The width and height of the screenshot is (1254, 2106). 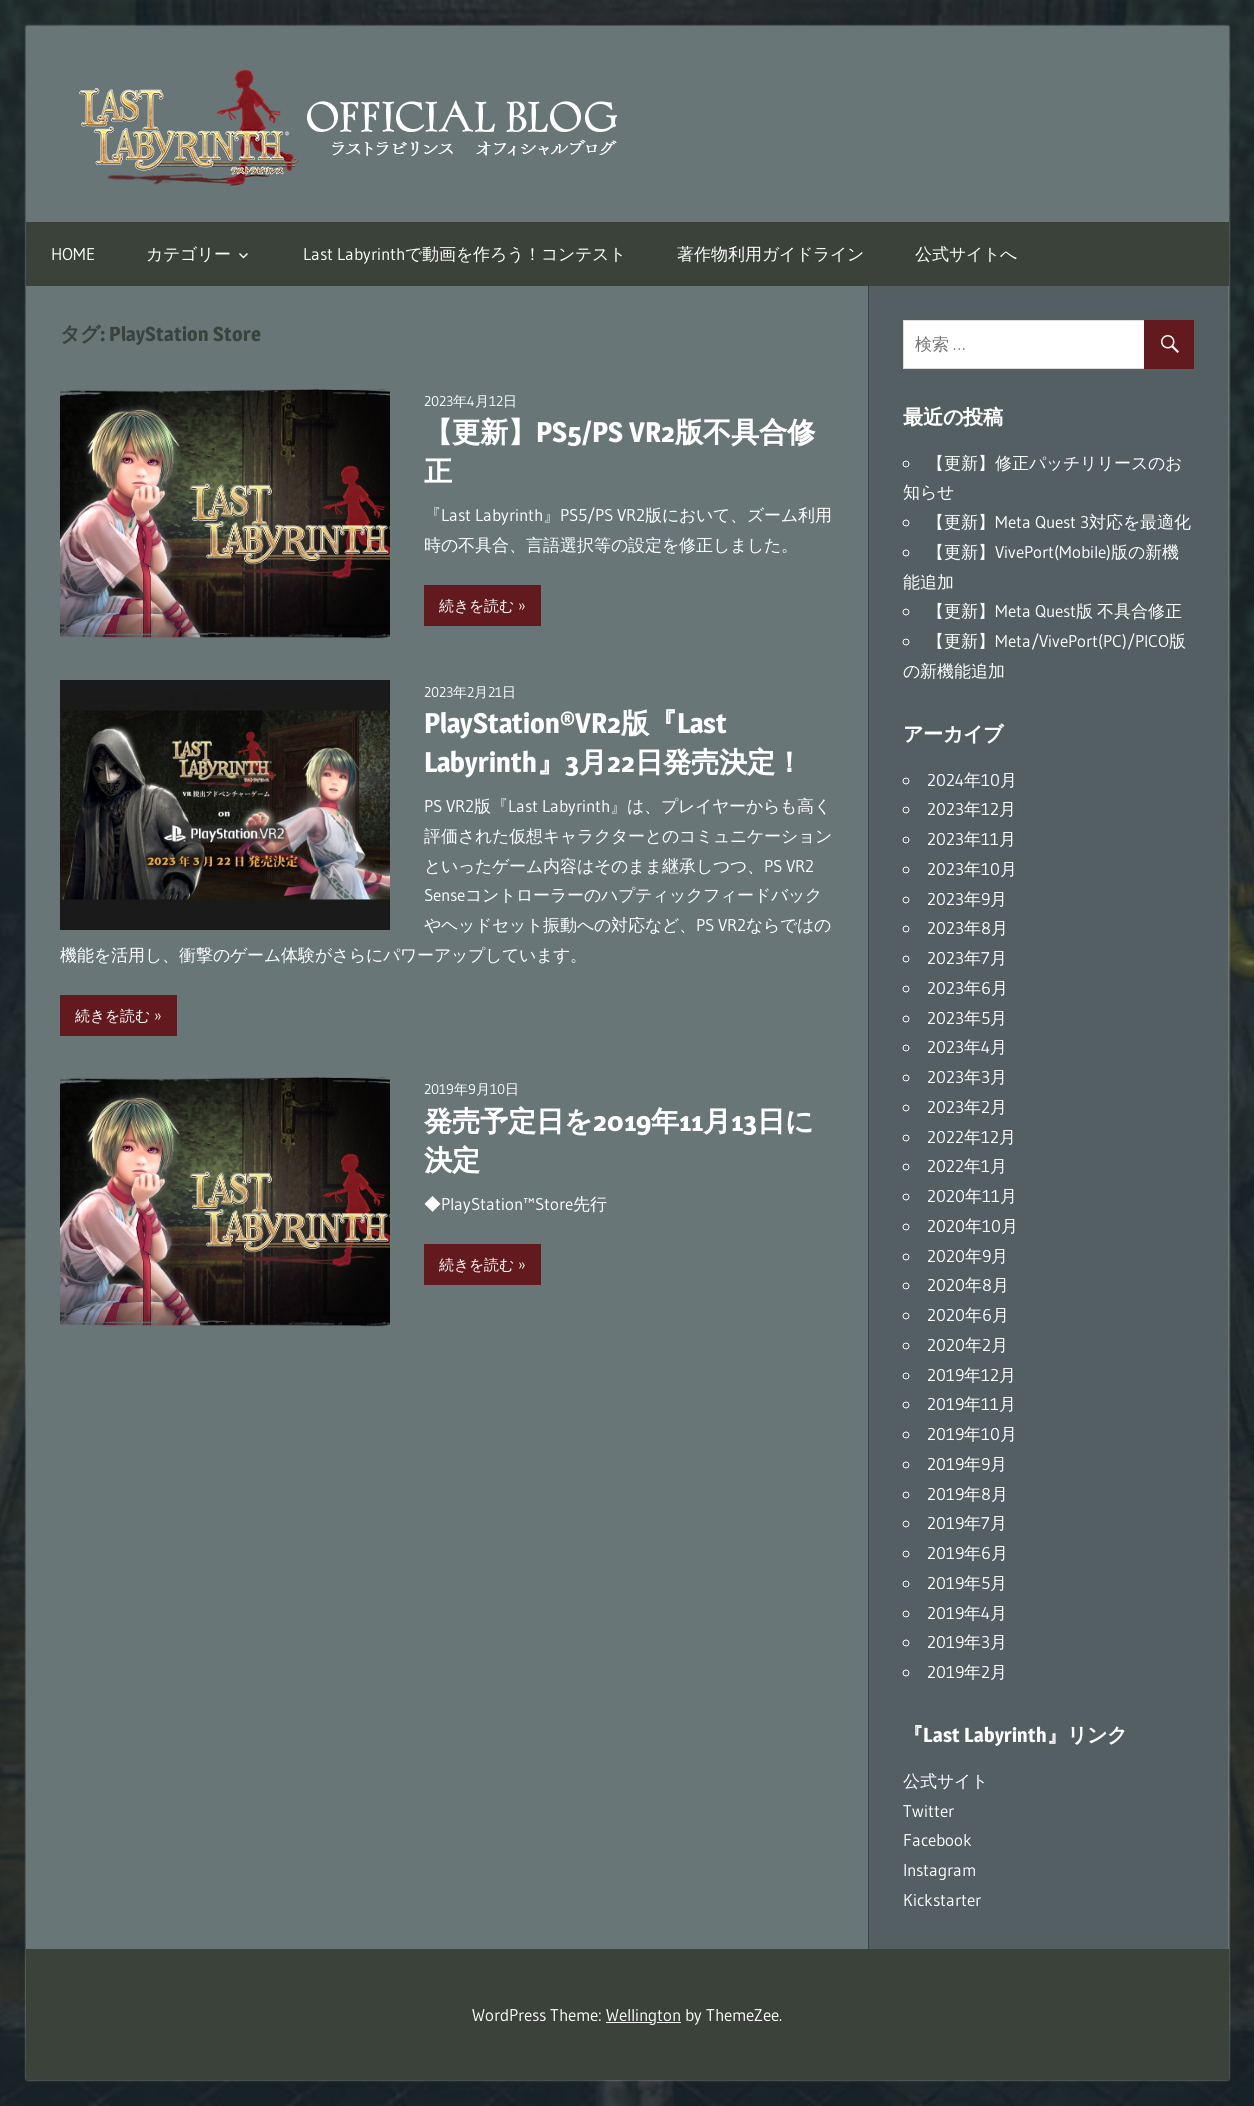 What do you see at coordinates (972, 779) in the screenshot?
I see `2024年10月` at bounding box center [972, 779].